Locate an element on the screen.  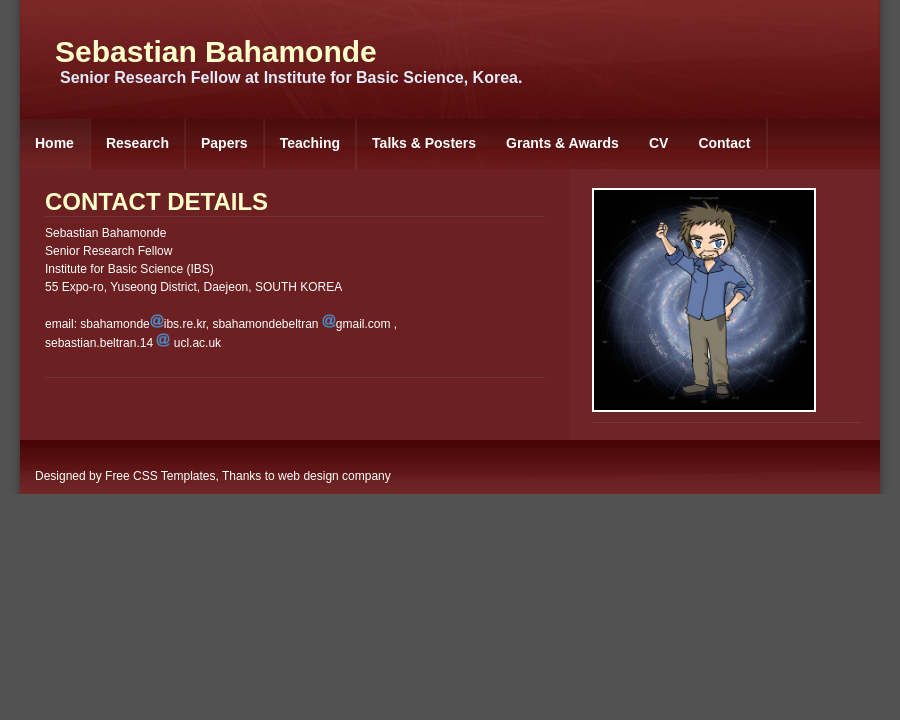
Research is located at coordinates (137, 143).